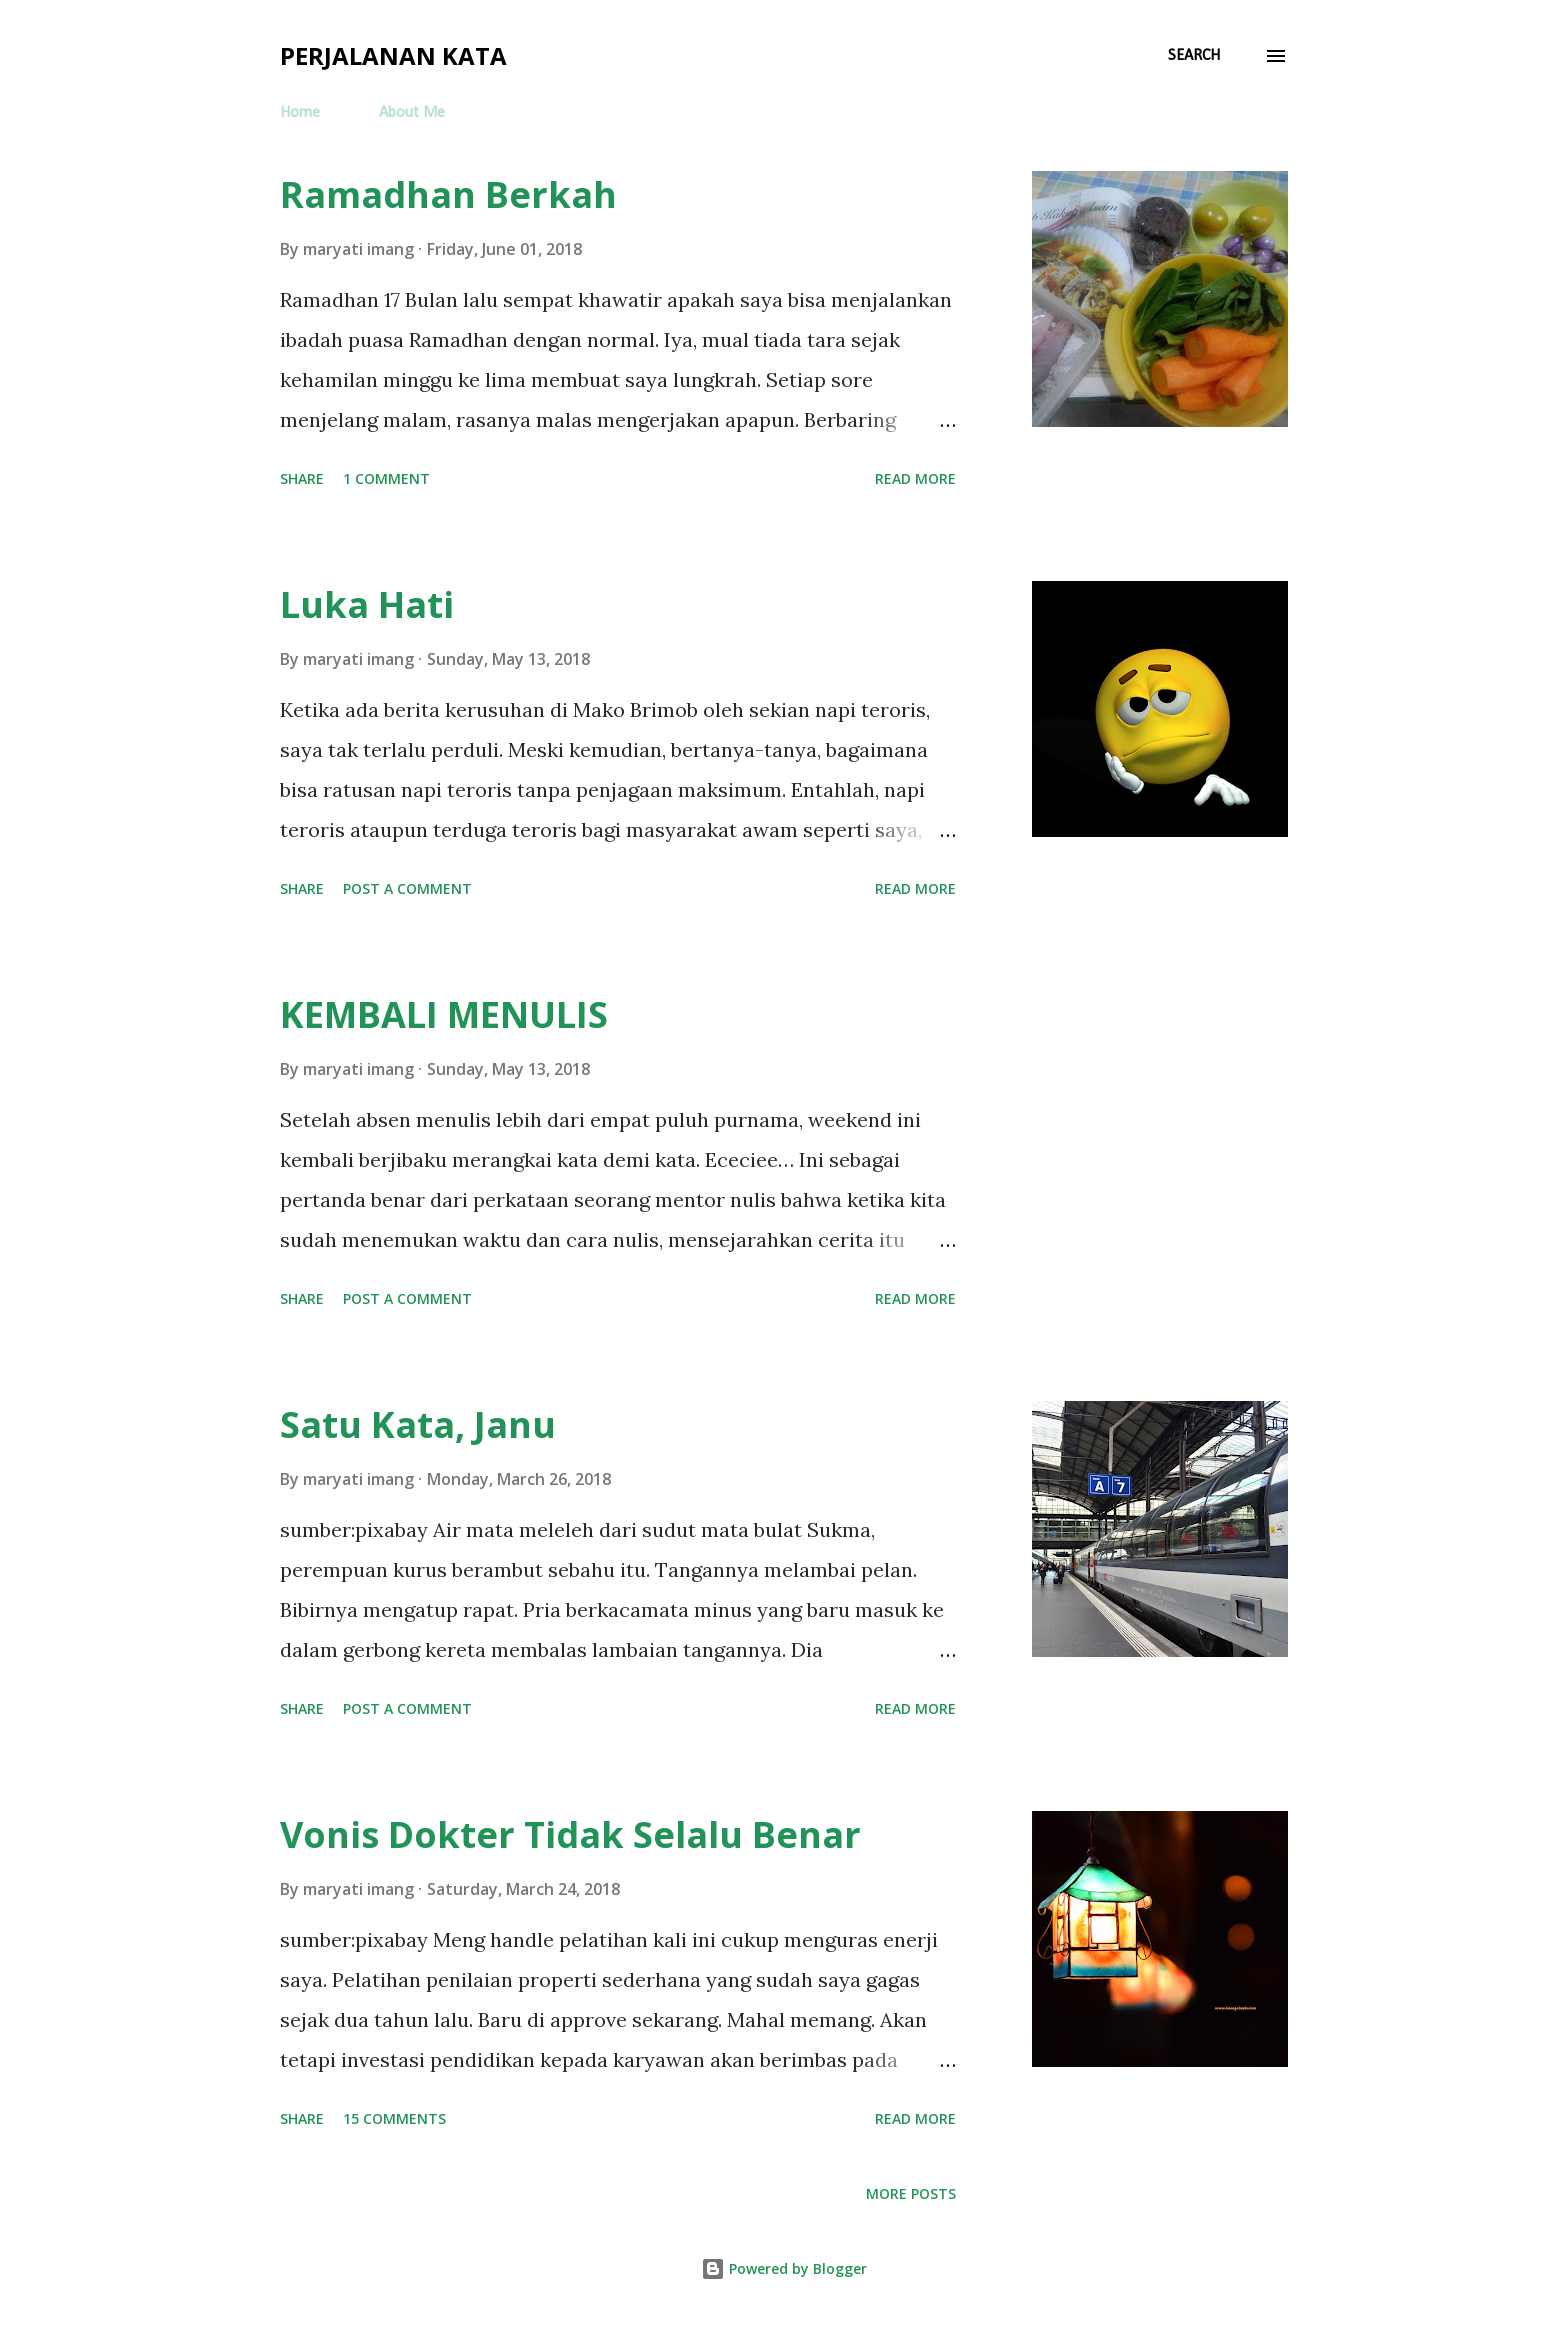 The height and width of the screenshot is (2325, 1568). Describe the element at coordinates (1194, 56) in the screenshot. I see `[Search]` at that location.